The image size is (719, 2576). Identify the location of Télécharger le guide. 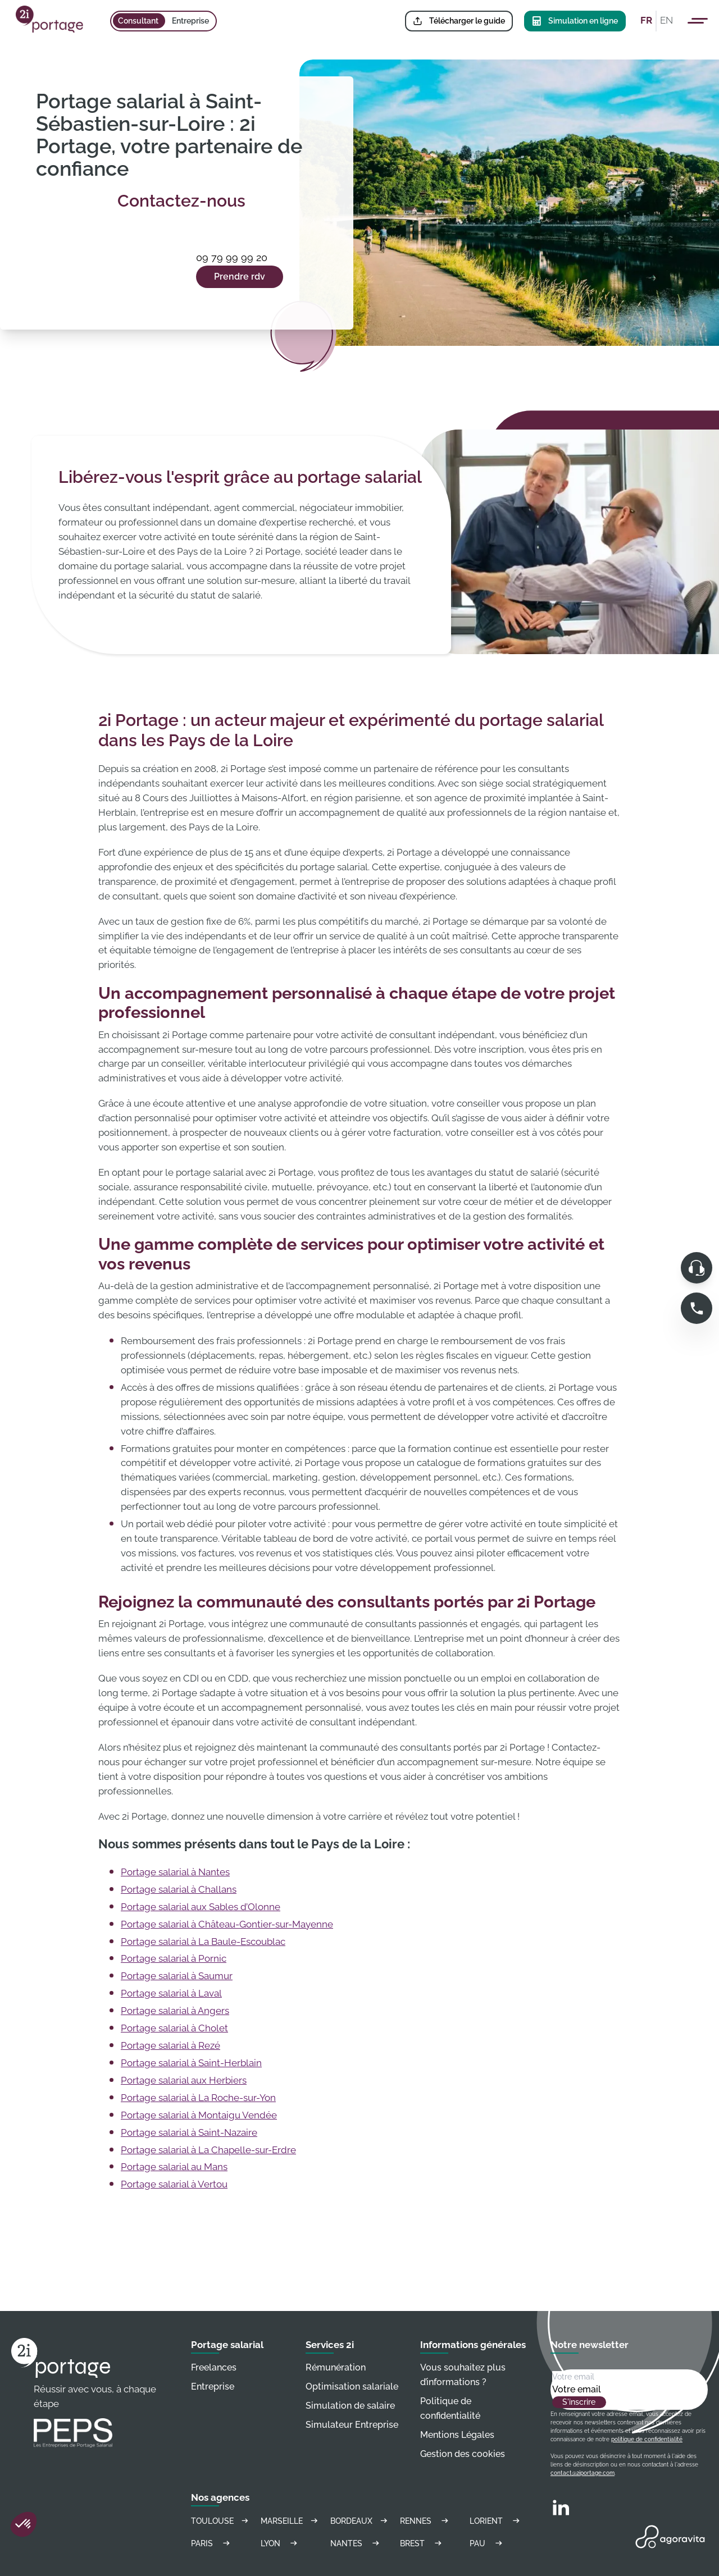
(459, 21).